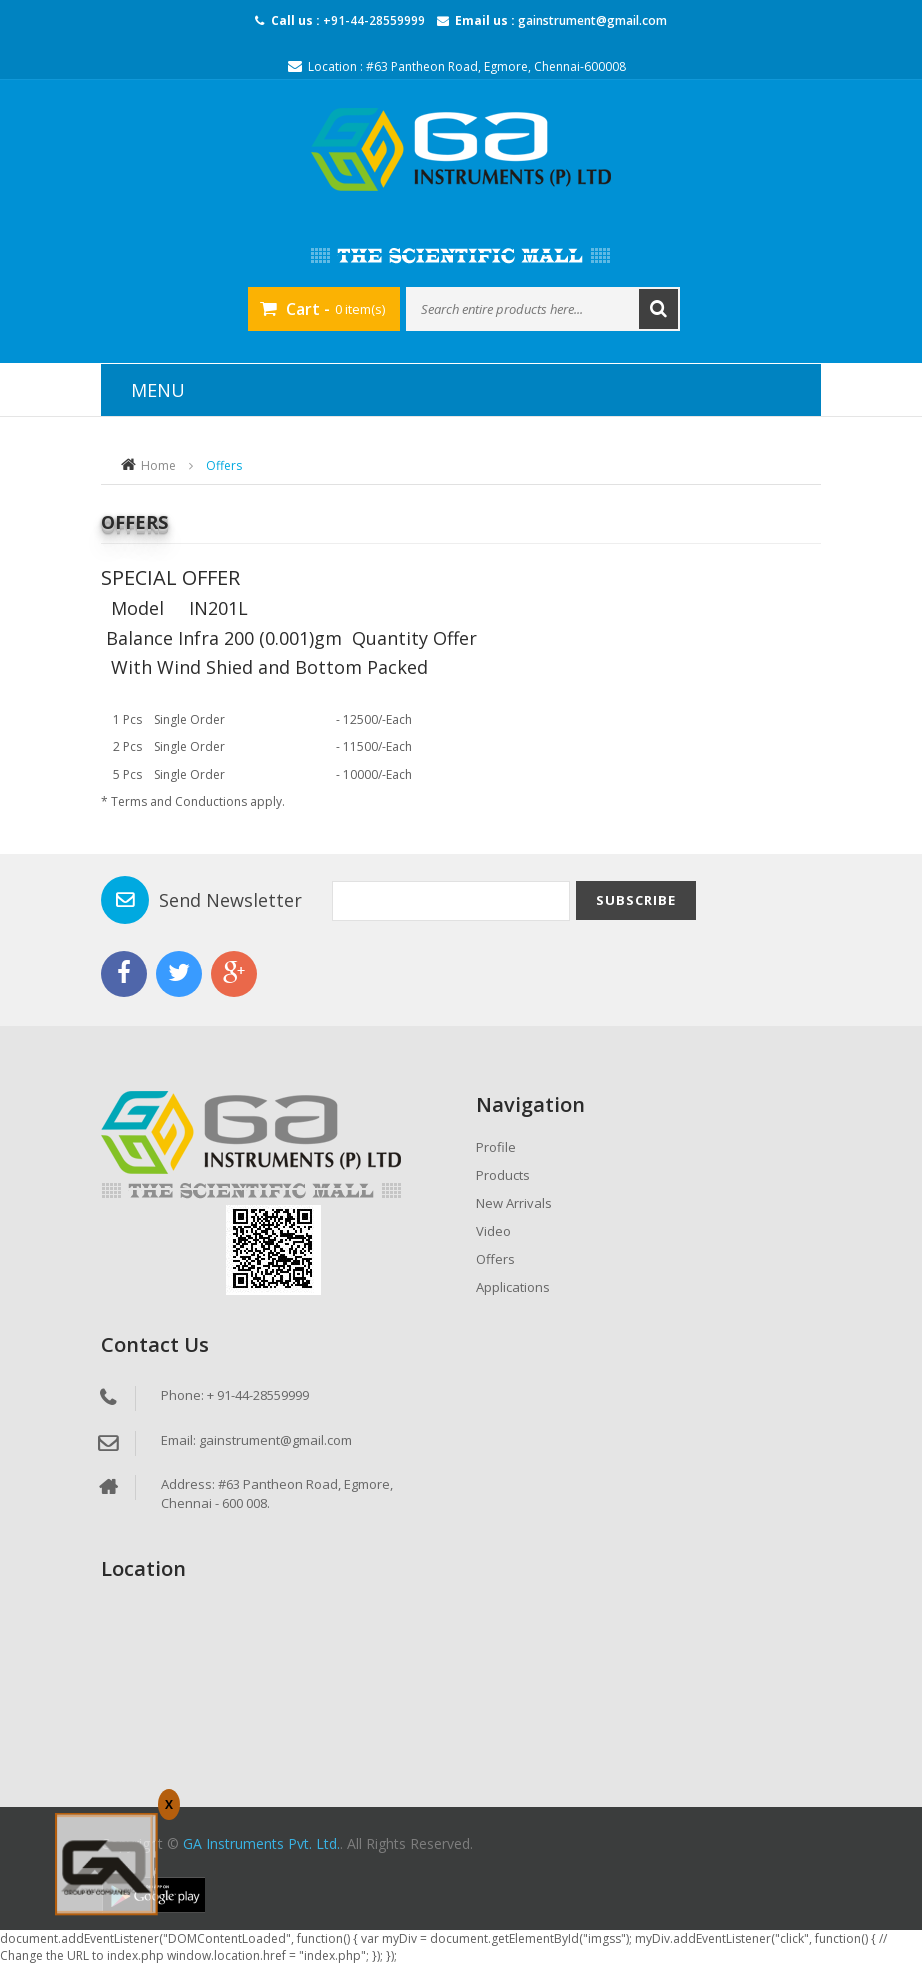 This screenshot has height=1964, width=922. I want to click on New Arrivals, so click(514, 1203).